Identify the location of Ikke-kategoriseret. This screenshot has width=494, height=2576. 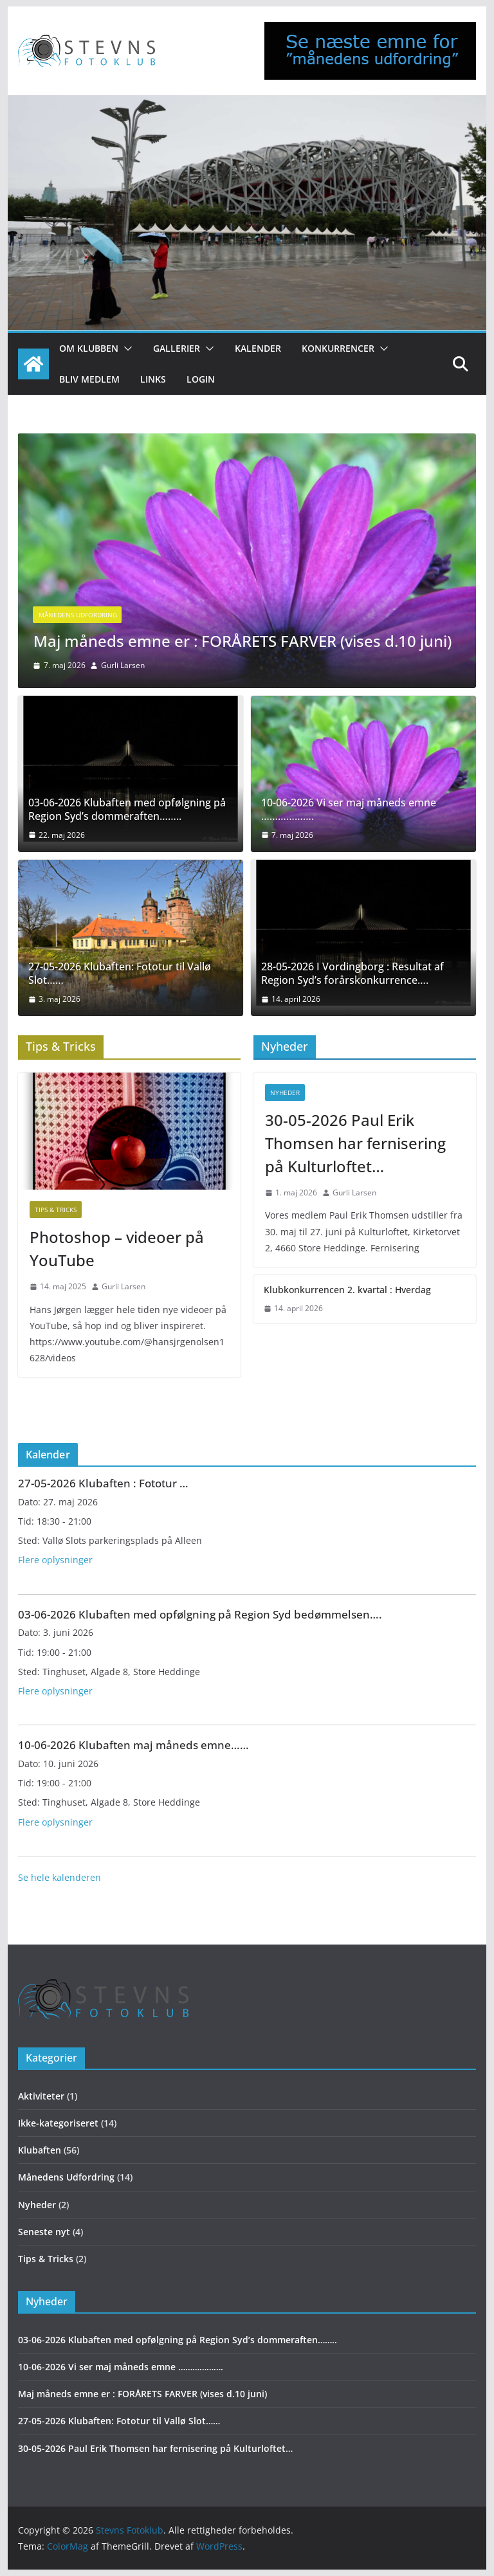
(58, 2123).